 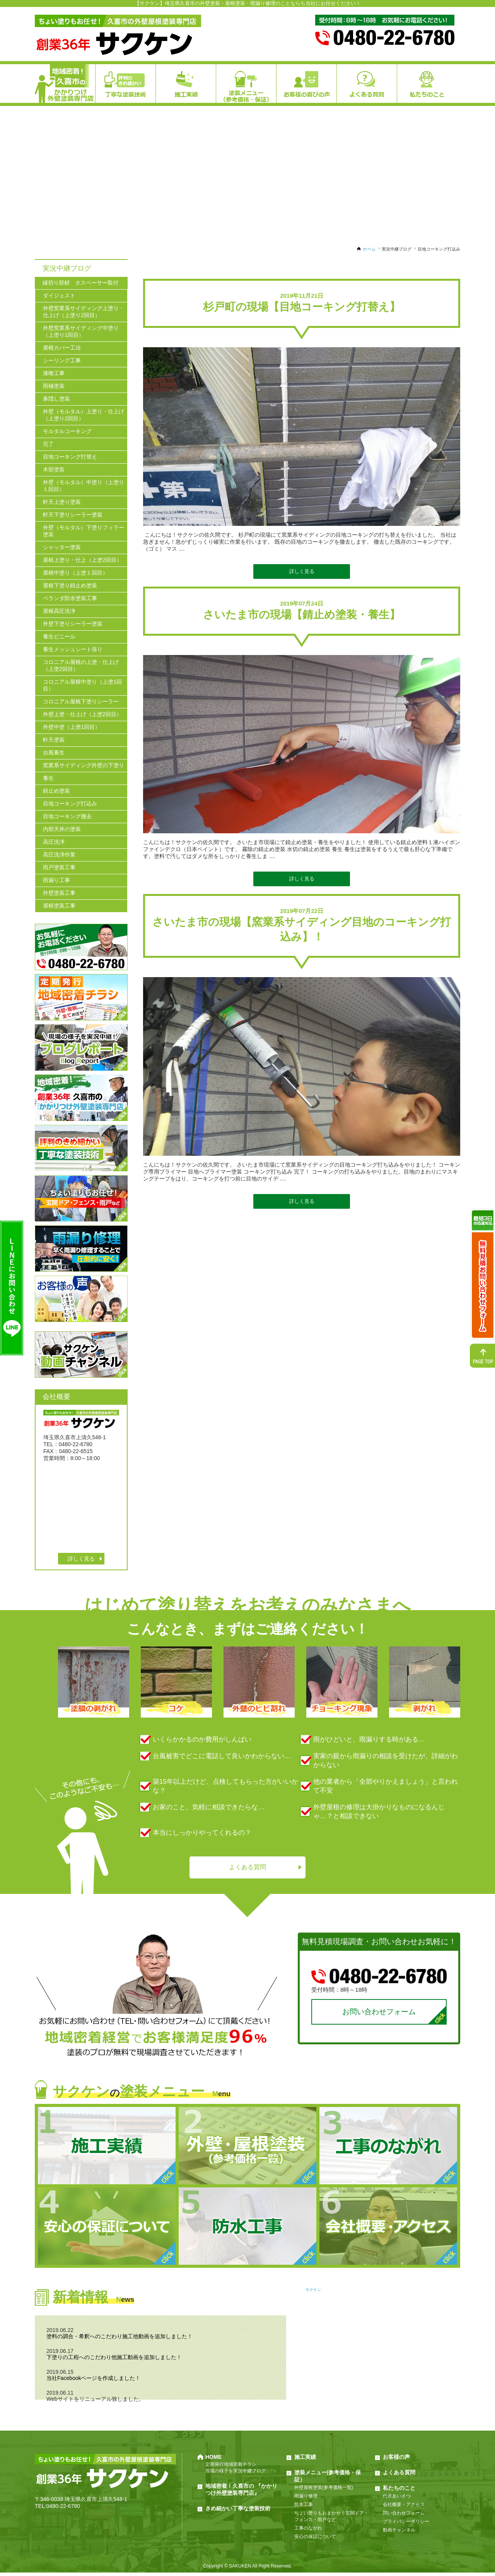 I want to click on 養生ビニール, so click(x=59, y=636).